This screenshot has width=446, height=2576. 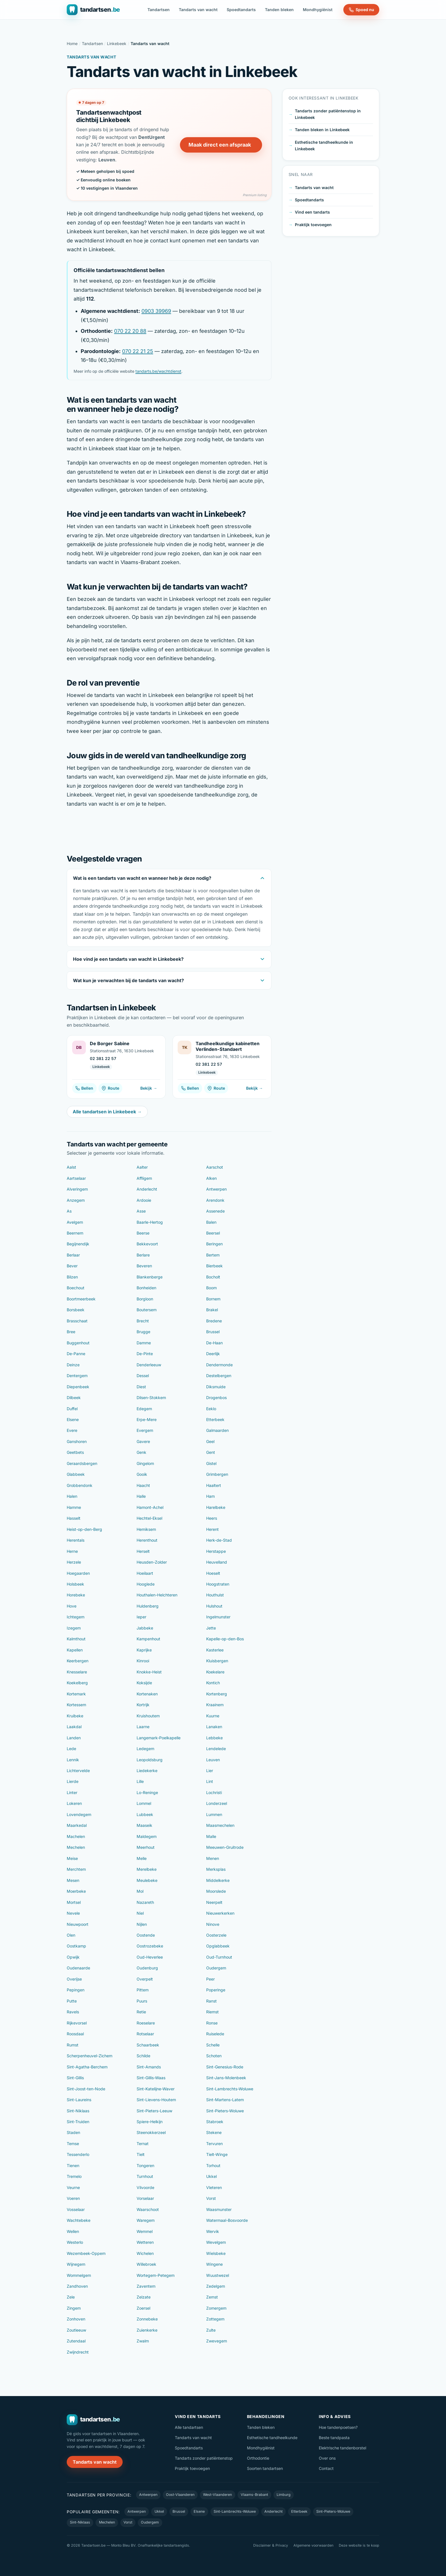 I want to click on 070 22 20 88, so click(x=130, y=331).